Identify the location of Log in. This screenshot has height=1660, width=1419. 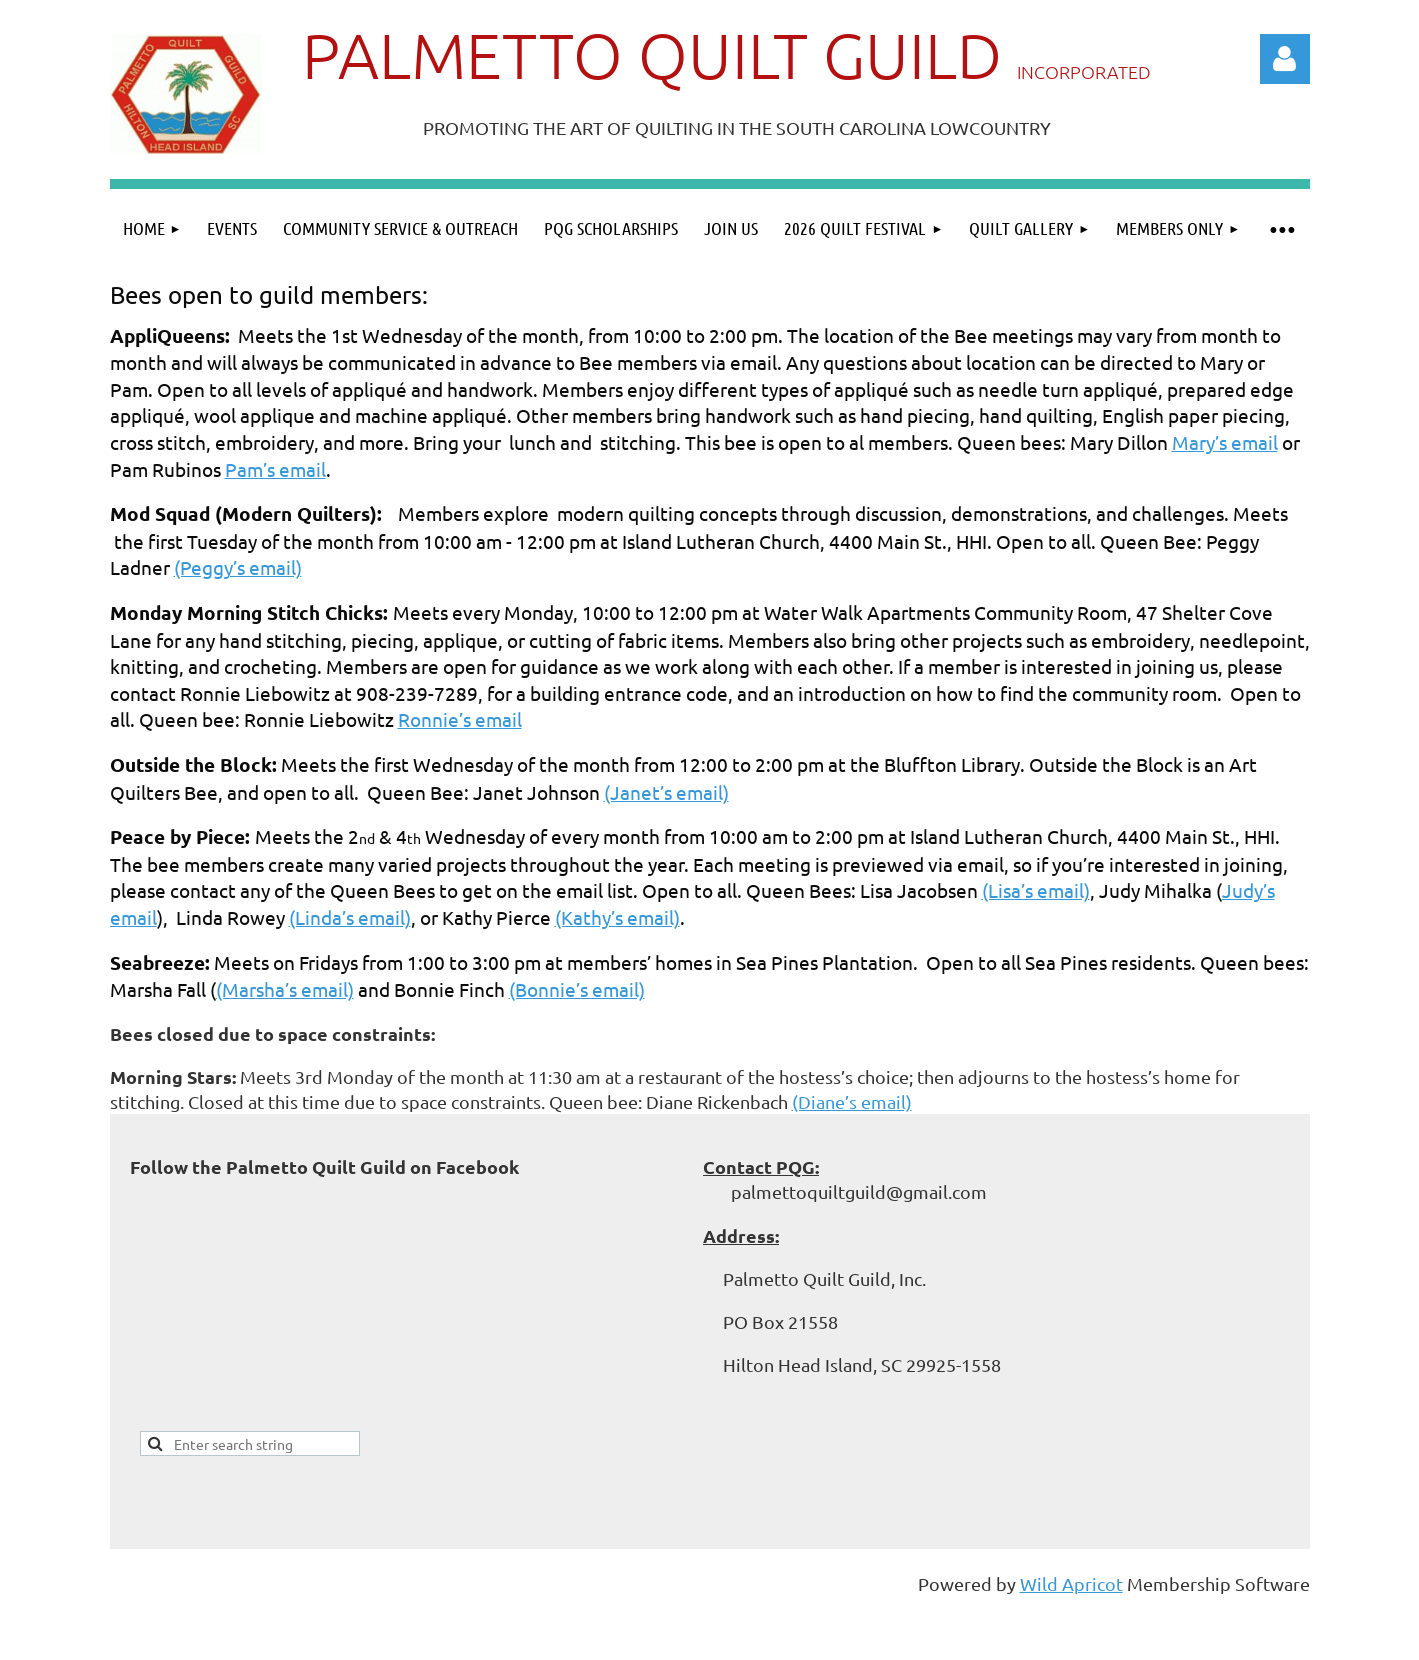
(1285, 59).